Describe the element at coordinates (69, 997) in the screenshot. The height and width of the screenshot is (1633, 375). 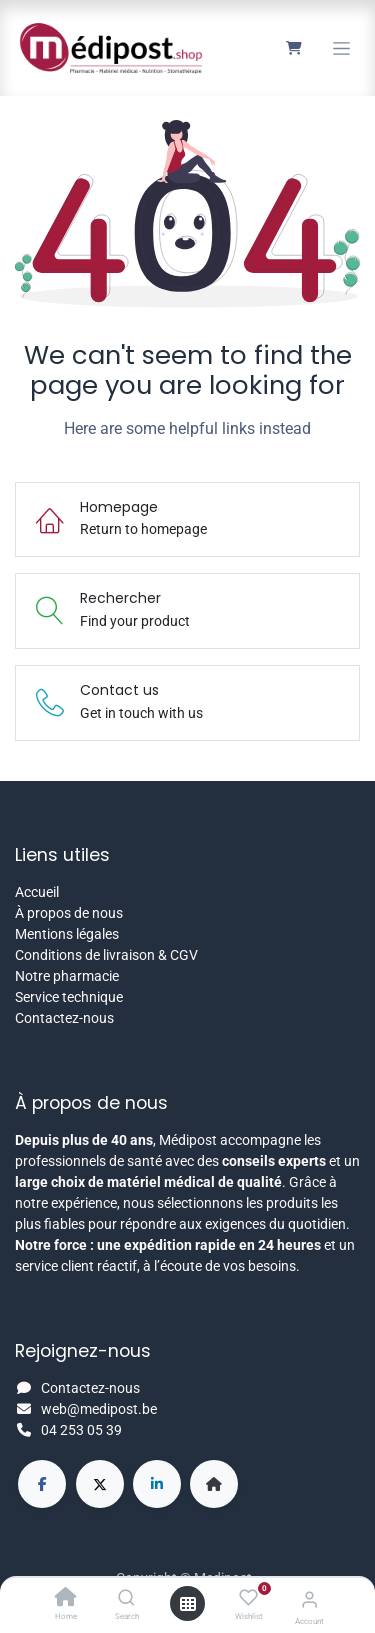
I see `Service technique` at that location.